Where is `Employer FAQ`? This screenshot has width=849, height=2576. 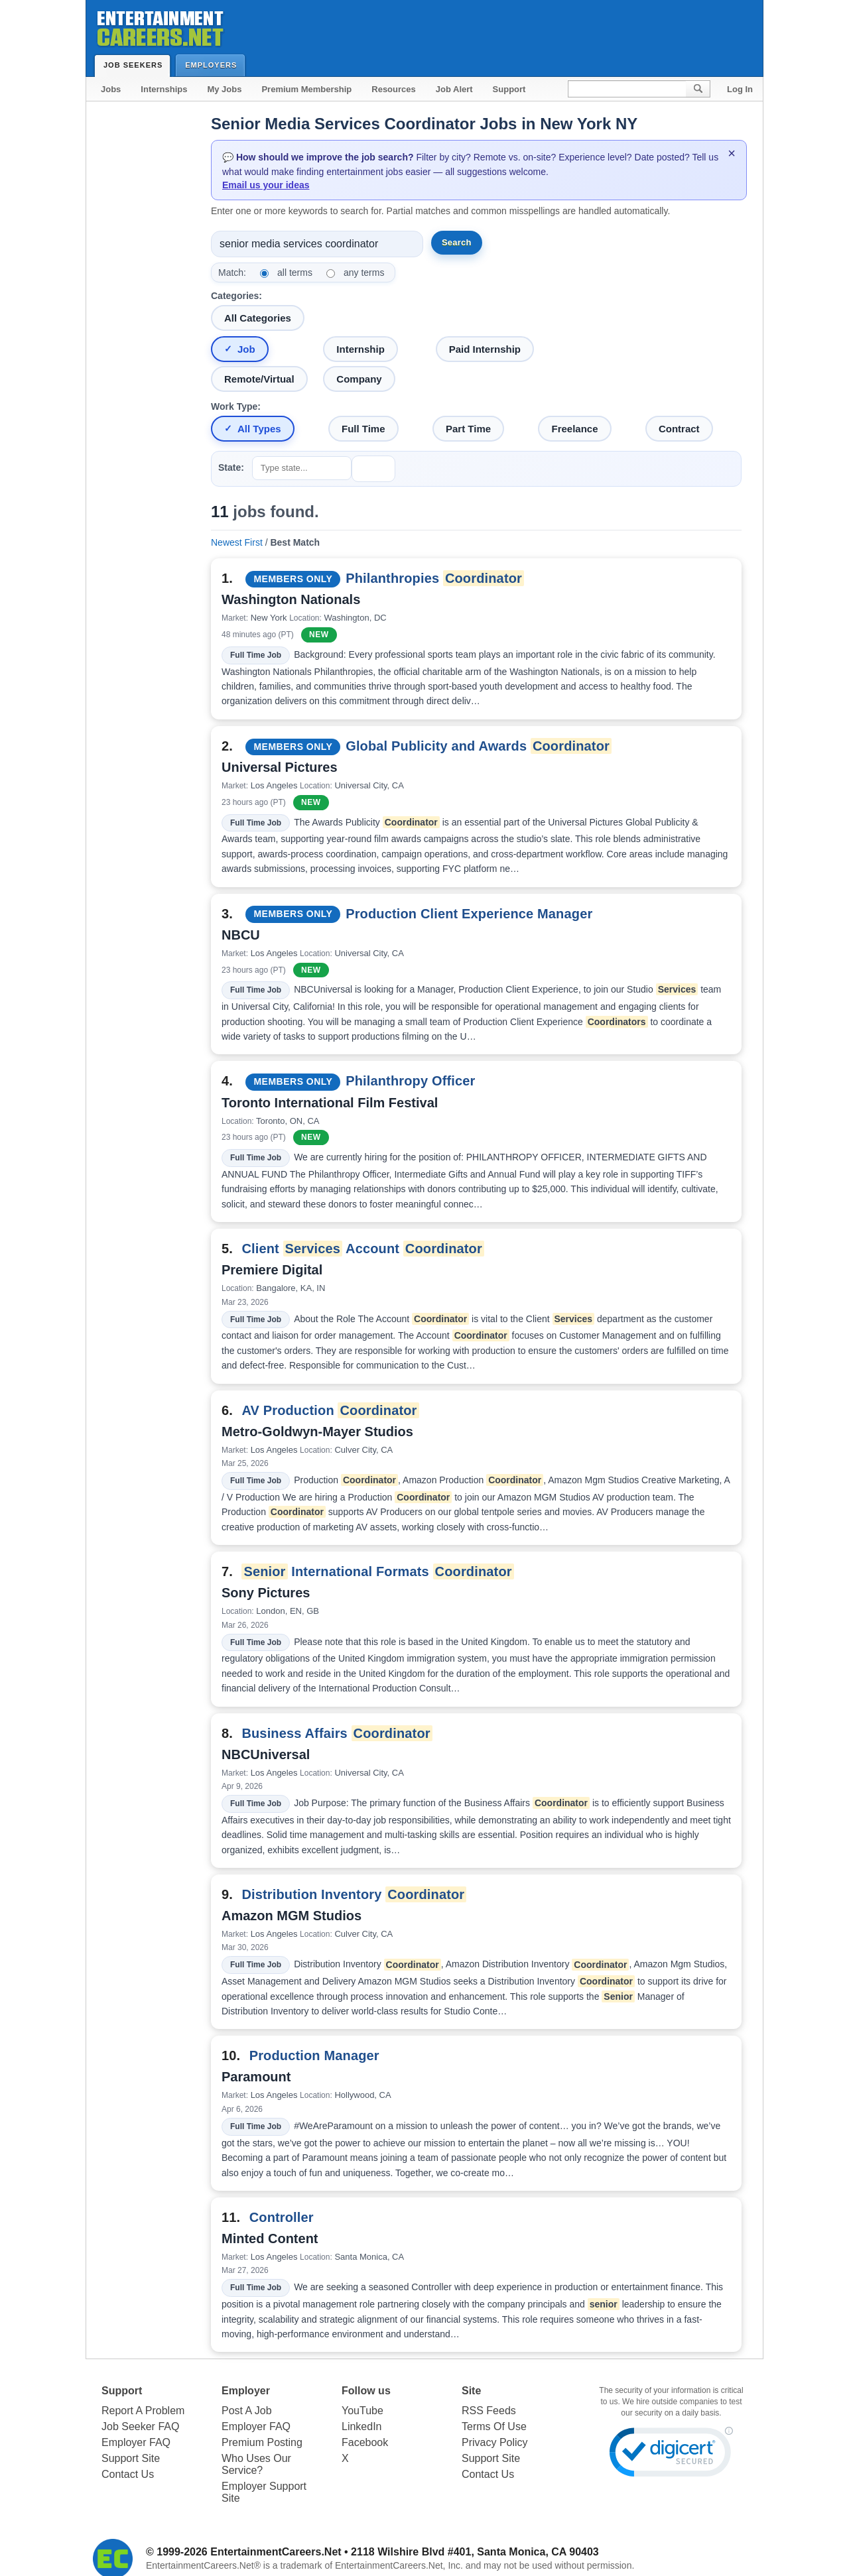 Employer FAQ is located at coordinates (135, 2442).